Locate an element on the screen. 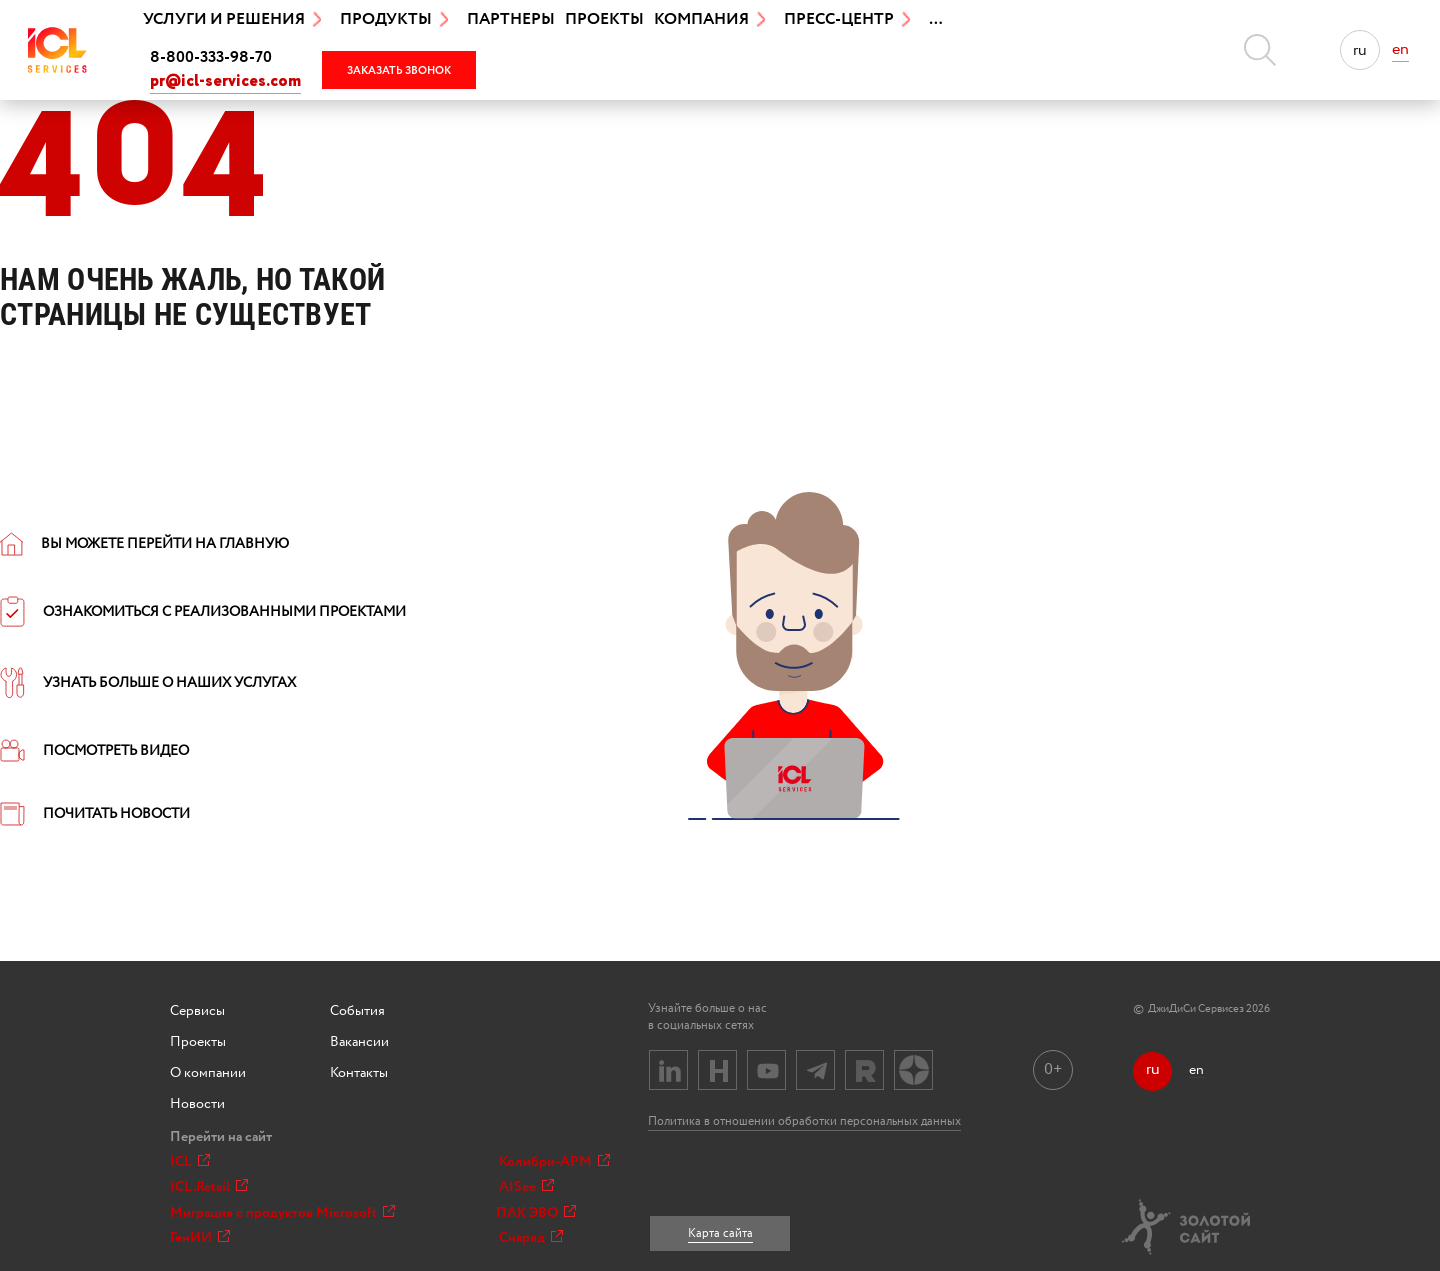 The width and height of the screenshot is (1440, 1271). Снаряд is located at coordinates (531, 1238).